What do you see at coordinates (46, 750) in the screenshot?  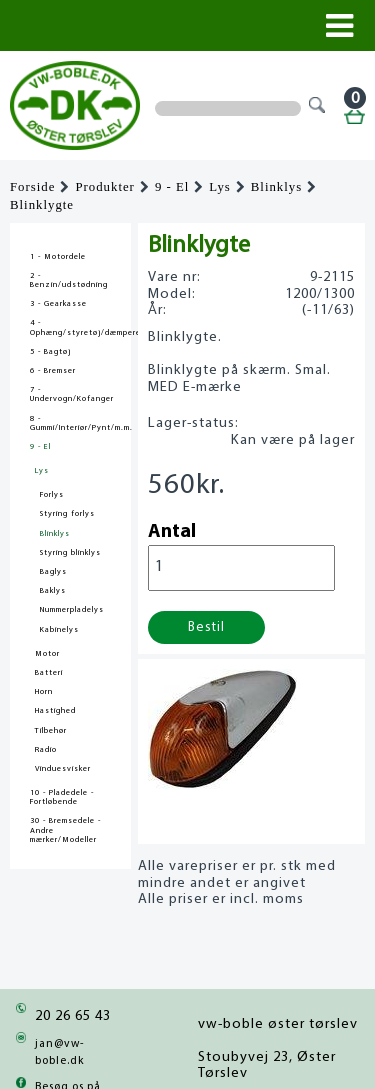 I see `Radio` at bounding box center [46, 750].